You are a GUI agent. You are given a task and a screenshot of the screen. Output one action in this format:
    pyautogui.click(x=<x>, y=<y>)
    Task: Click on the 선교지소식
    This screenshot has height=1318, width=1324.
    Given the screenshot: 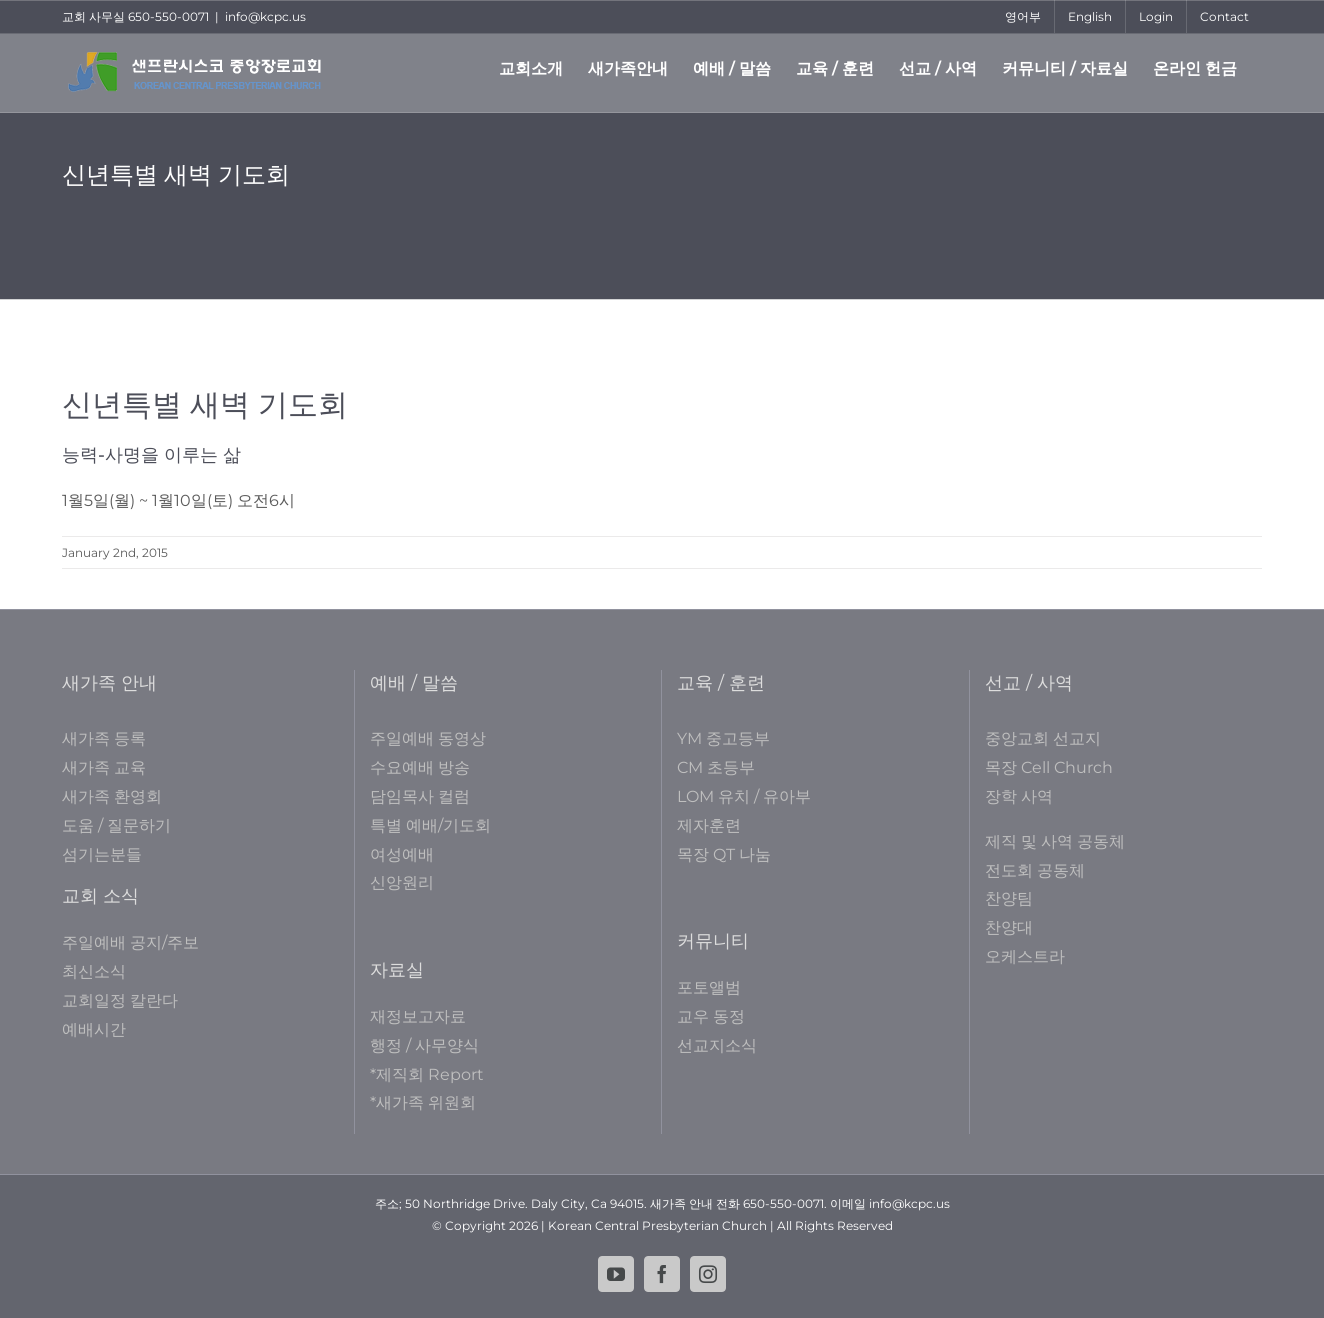 What is the action you would take?
    pyautogui.click(x=717, y=1045)
    